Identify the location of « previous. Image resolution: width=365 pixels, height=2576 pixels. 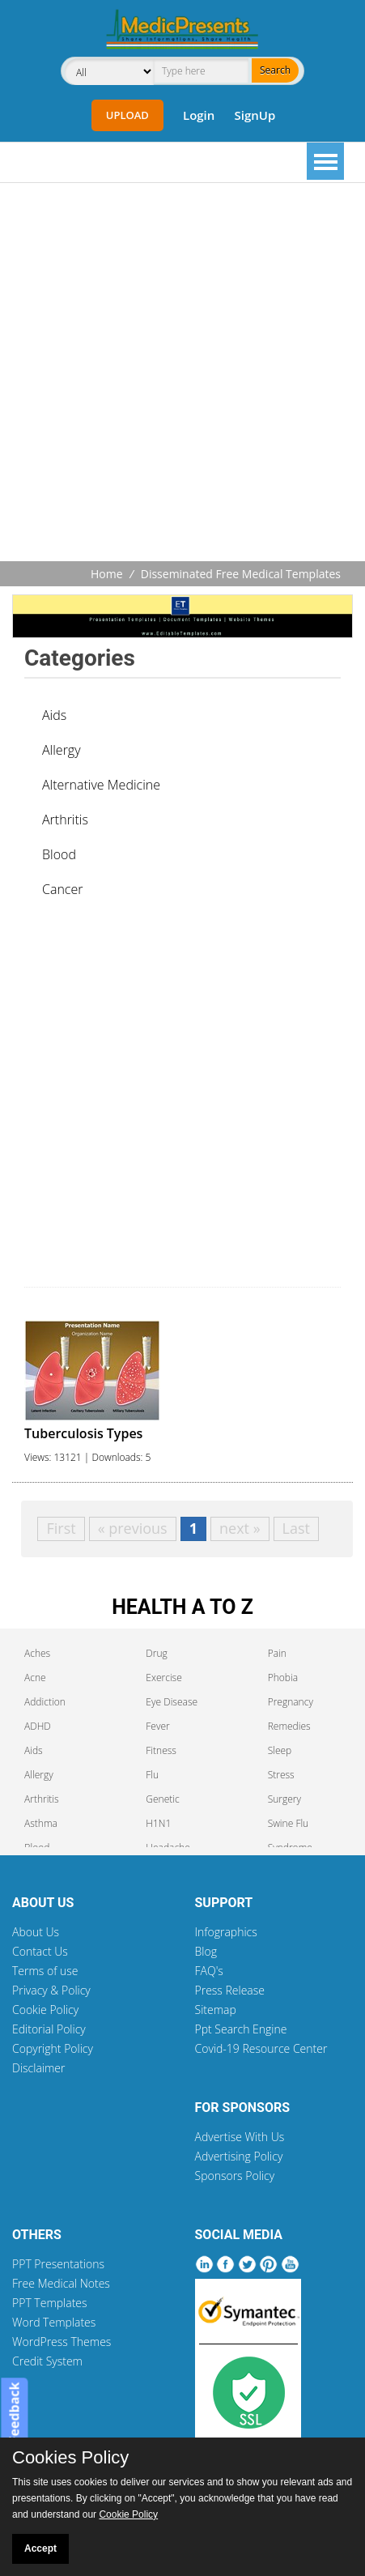
(133, 1528).